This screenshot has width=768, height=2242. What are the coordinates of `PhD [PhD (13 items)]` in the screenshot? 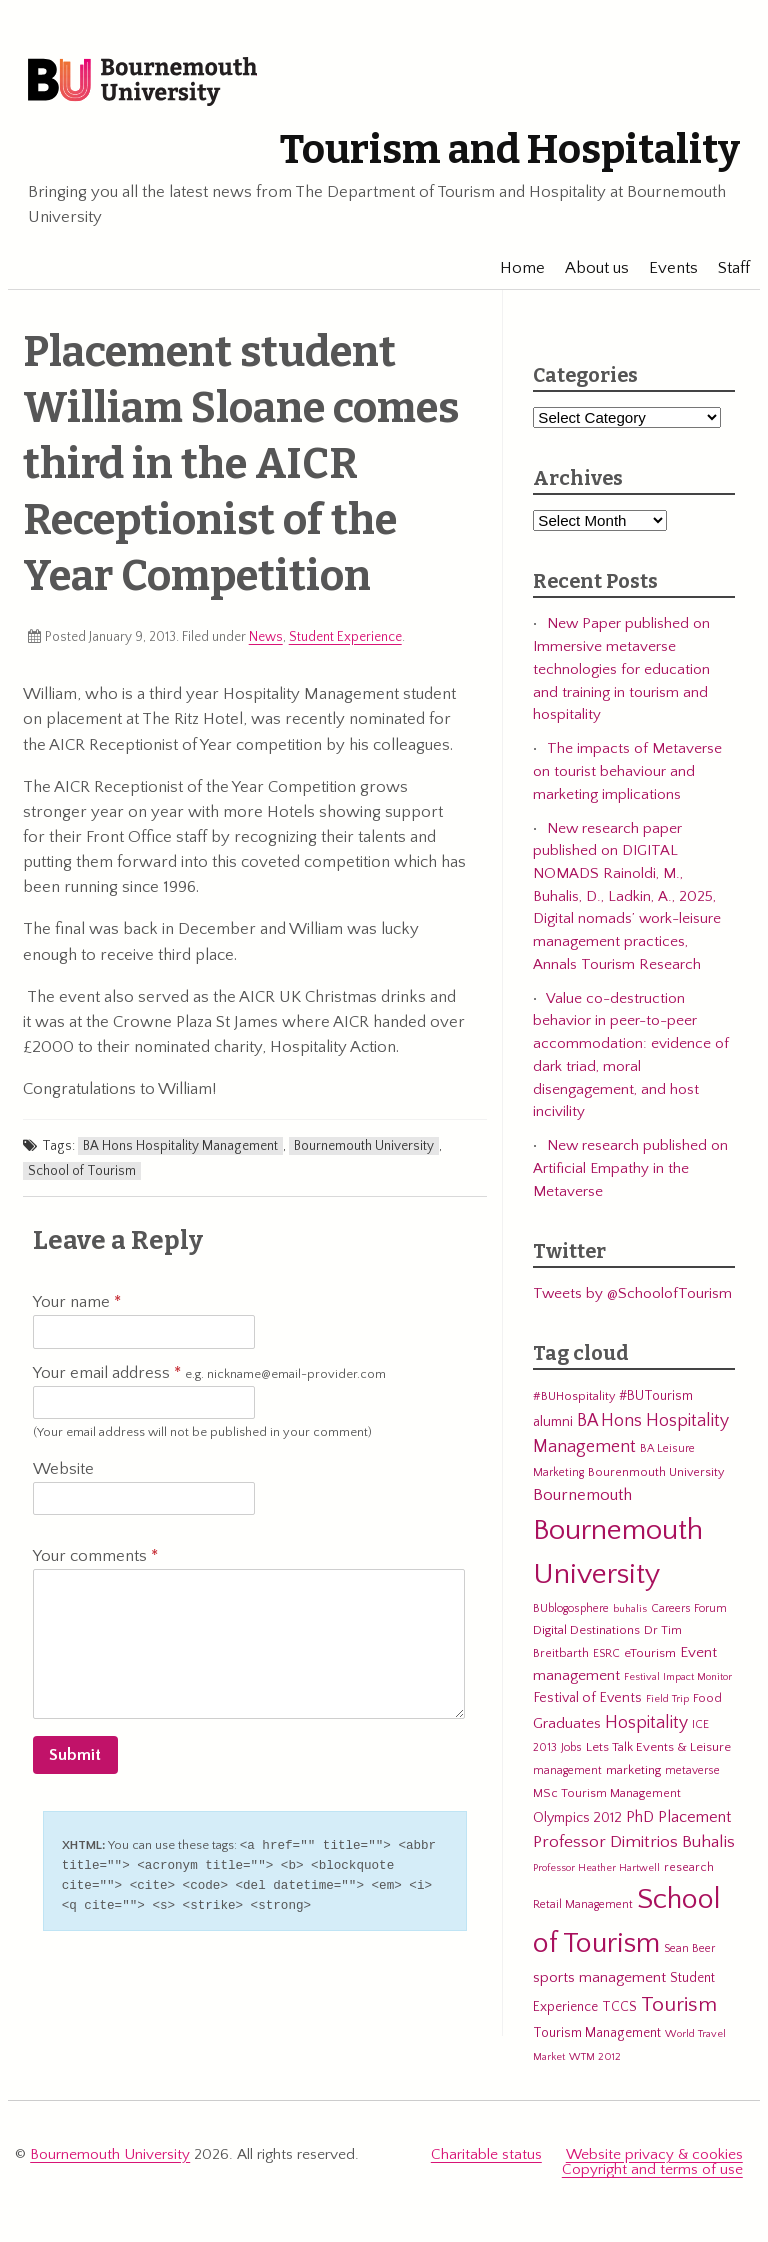 It's located at (640, 1821).